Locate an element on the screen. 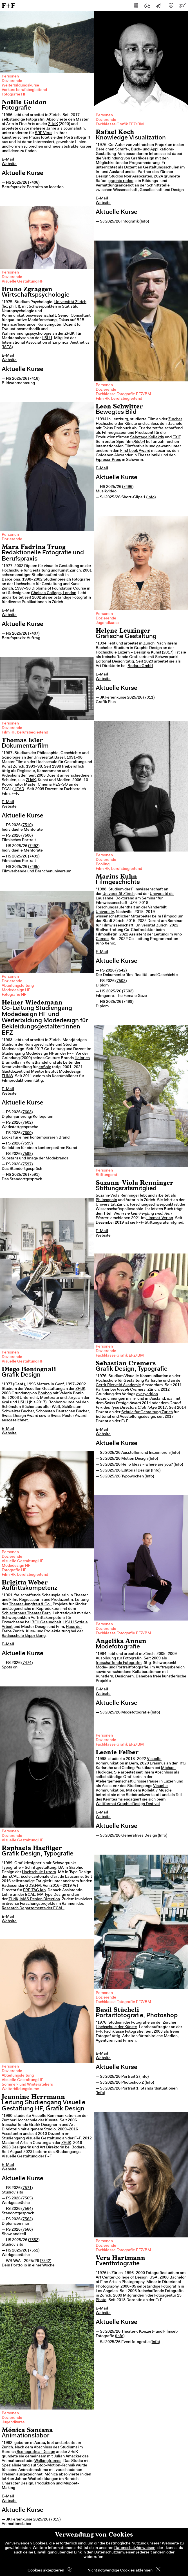 Image resolution: width=188 pixels, height=2576 pixels. Fachklasse Fotografie EFZ/BM is located at coordinates (123, 394).